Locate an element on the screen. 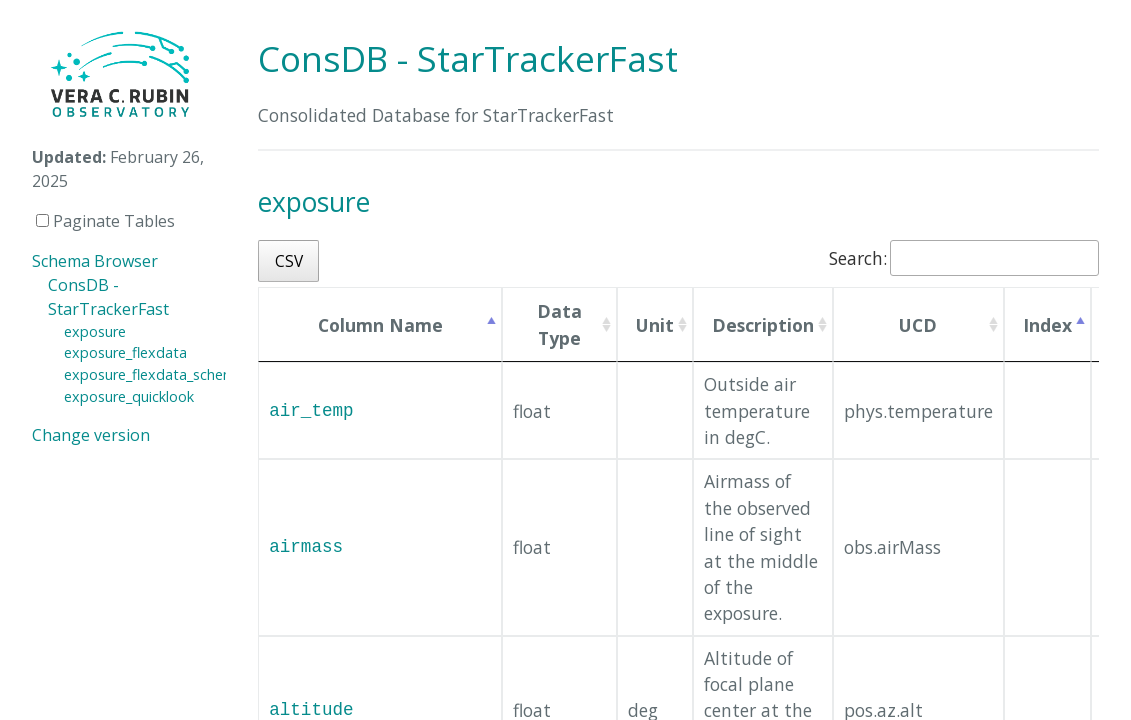 This screenshot has height=720, width=1131. Description [Description: activate to sort column ascending] is located at coordinates (763, 325).